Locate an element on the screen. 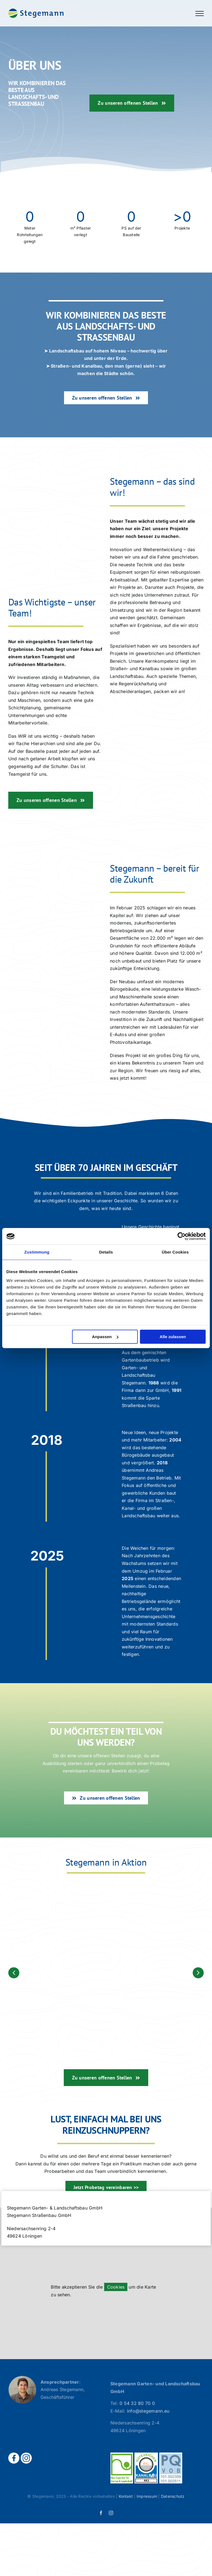 This screenshot has width=212, height=2576. Anpassen is located at coordinates (105, 1336).